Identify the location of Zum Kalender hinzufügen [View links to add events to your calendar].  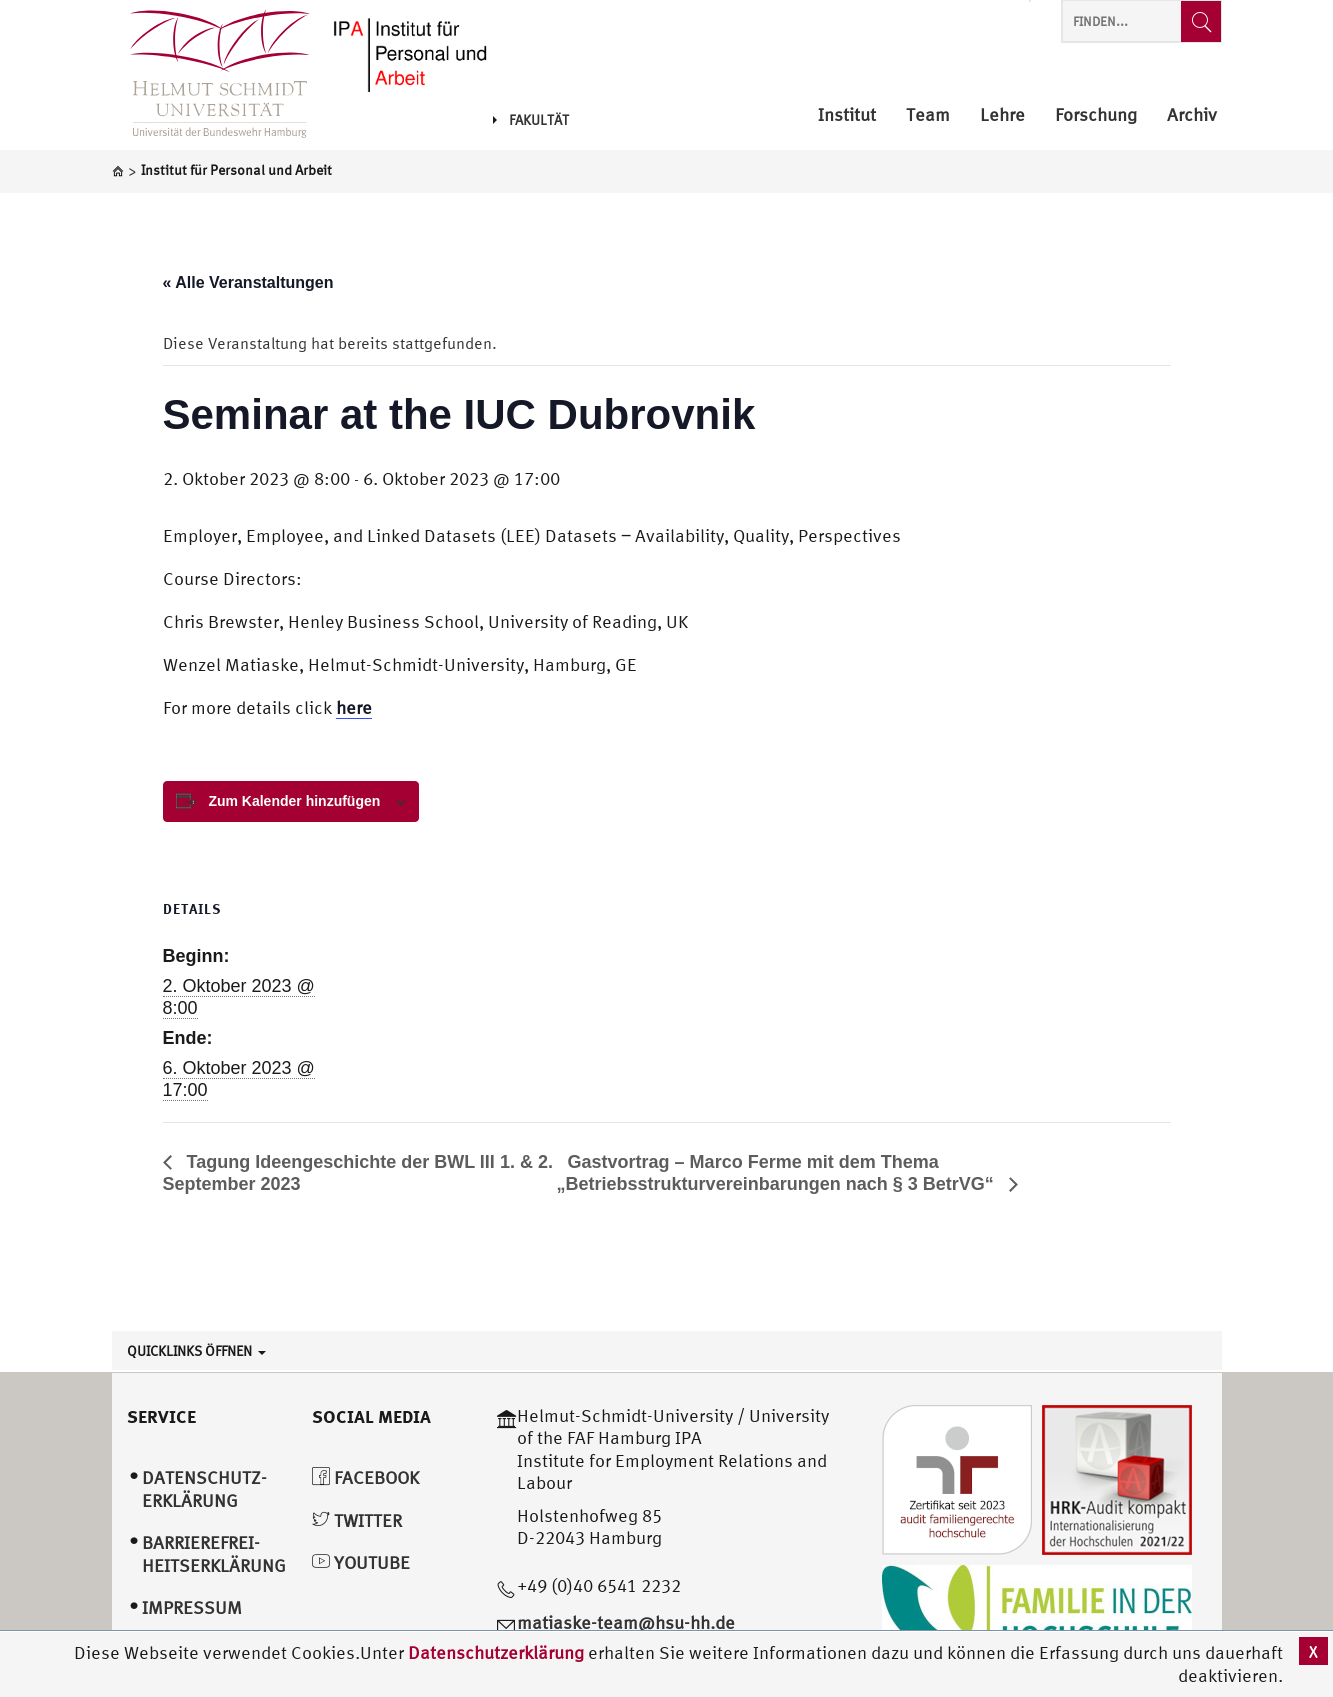
(294, 801).